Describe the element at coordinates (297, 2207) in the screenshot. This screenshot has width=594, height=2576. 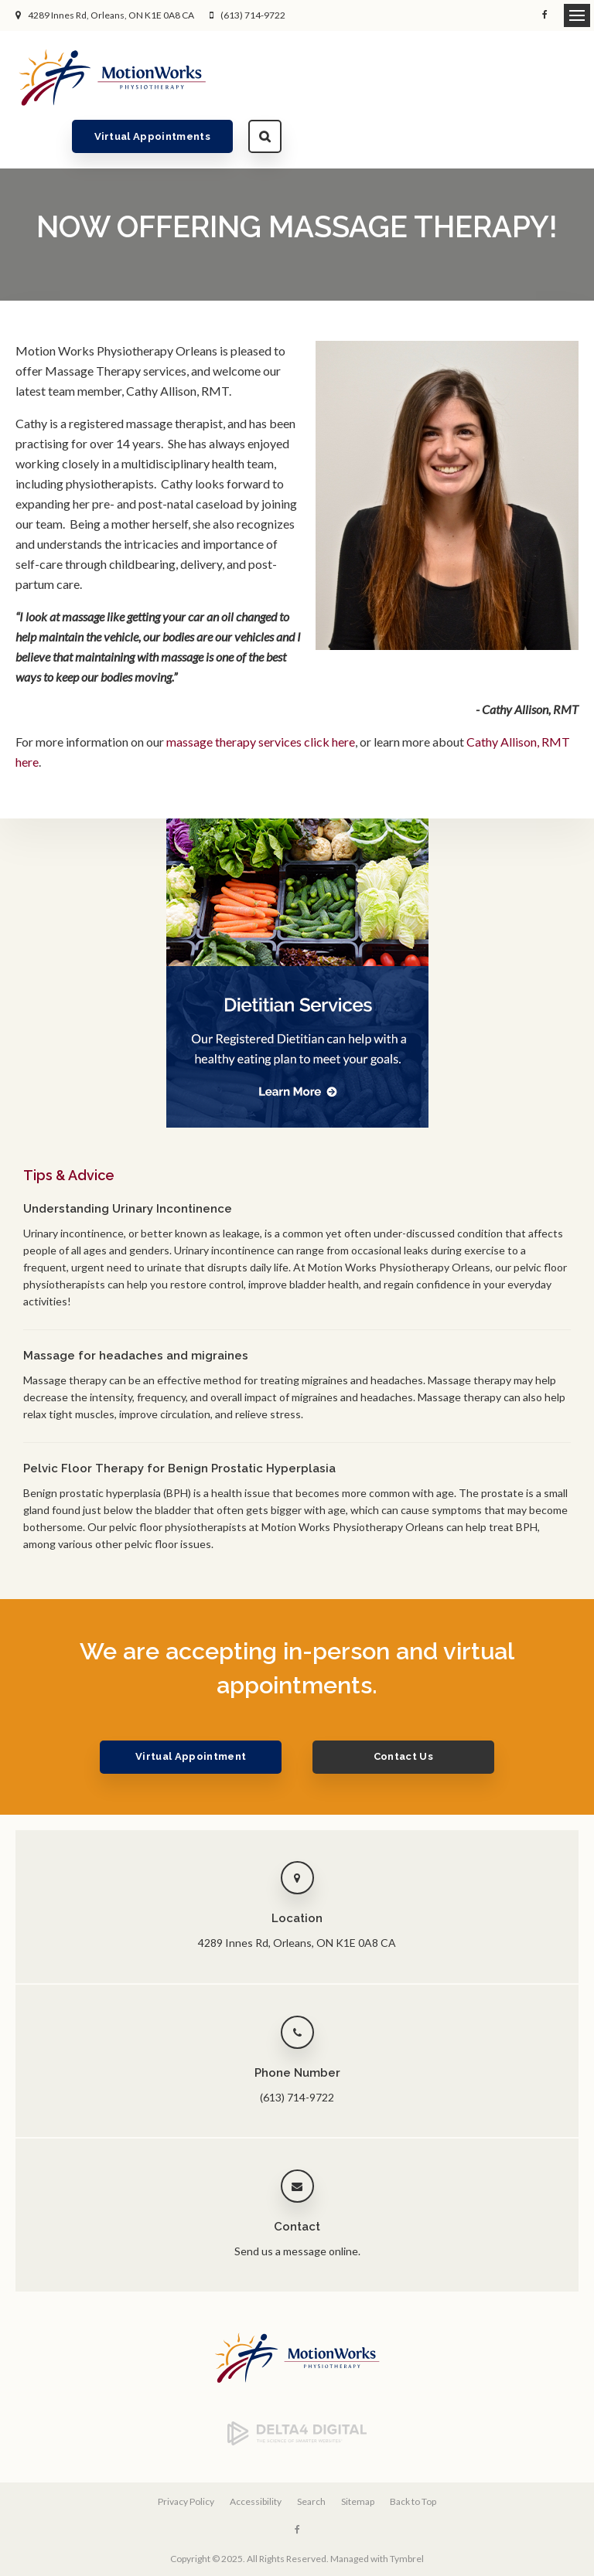
I see `Send us a message online.` at that location.